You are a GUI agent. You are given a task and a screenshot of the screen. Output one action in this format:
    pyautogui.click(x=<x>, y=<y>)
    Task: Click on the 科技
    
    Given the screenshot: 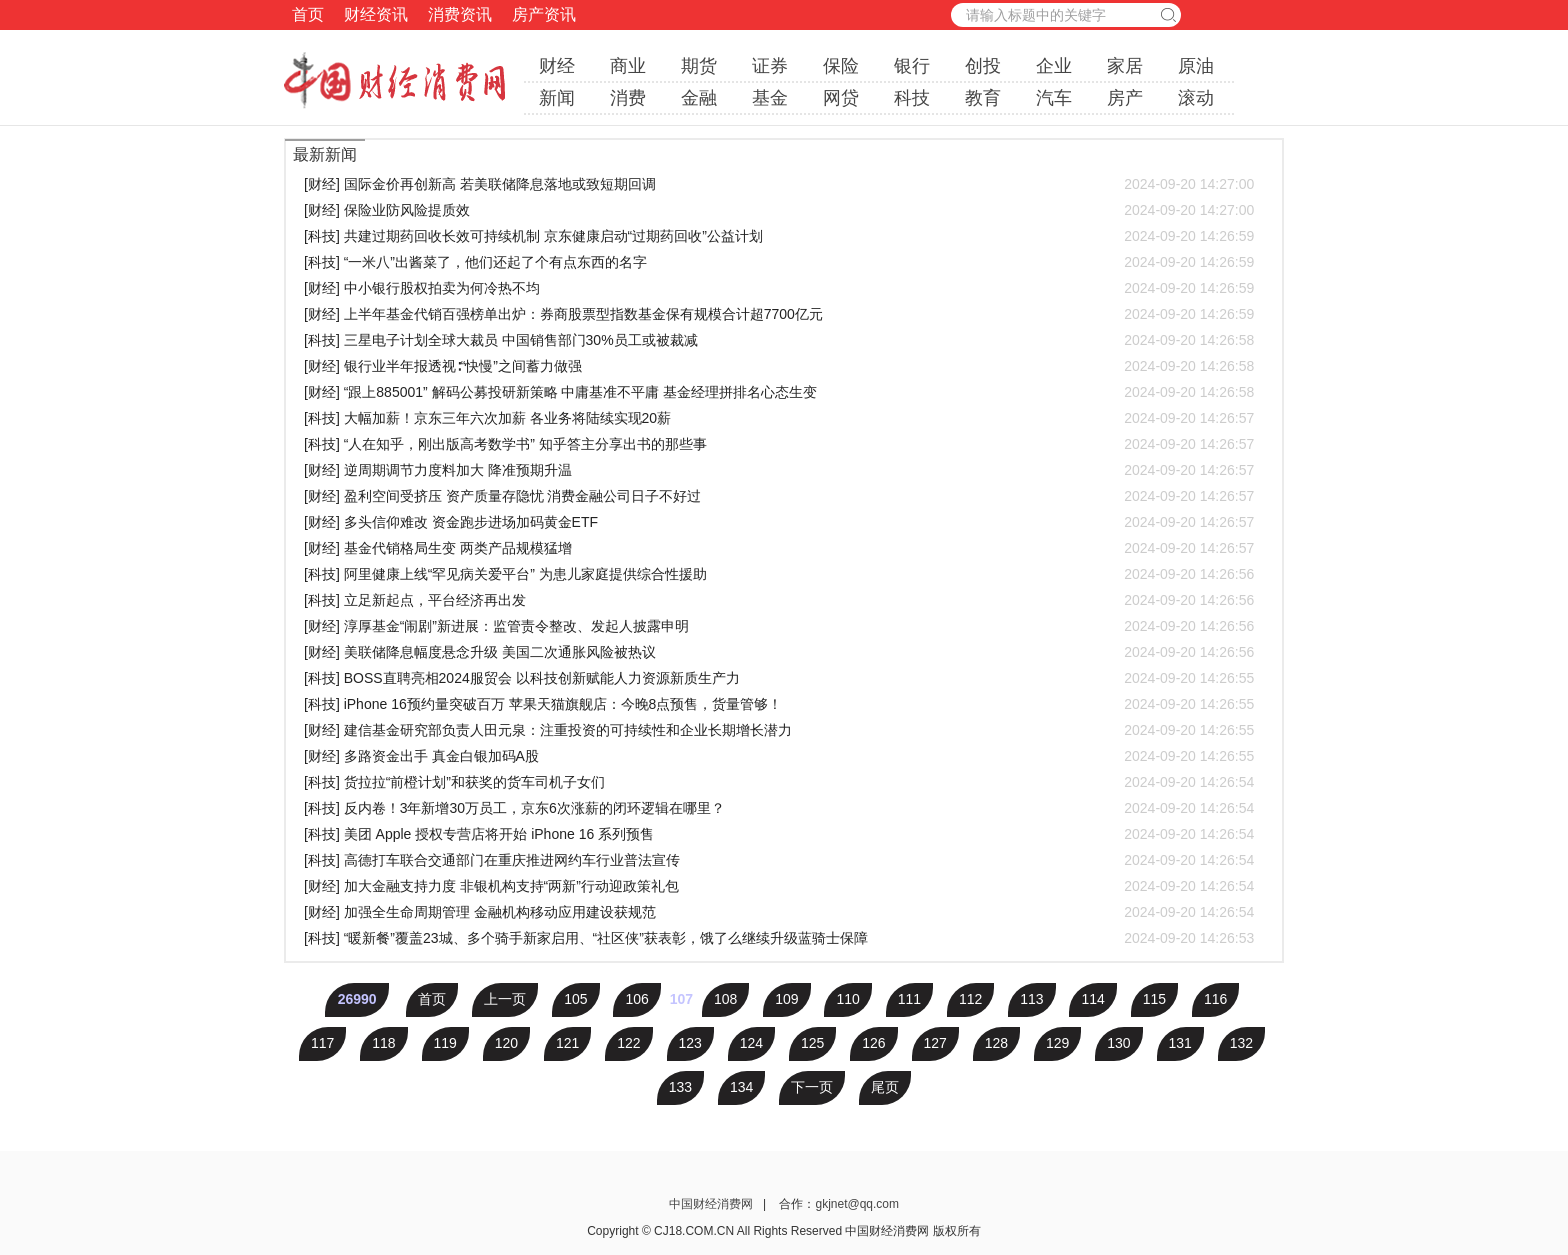 What is the action you would take?
    pyautogui.click(x=912, y=98)
    